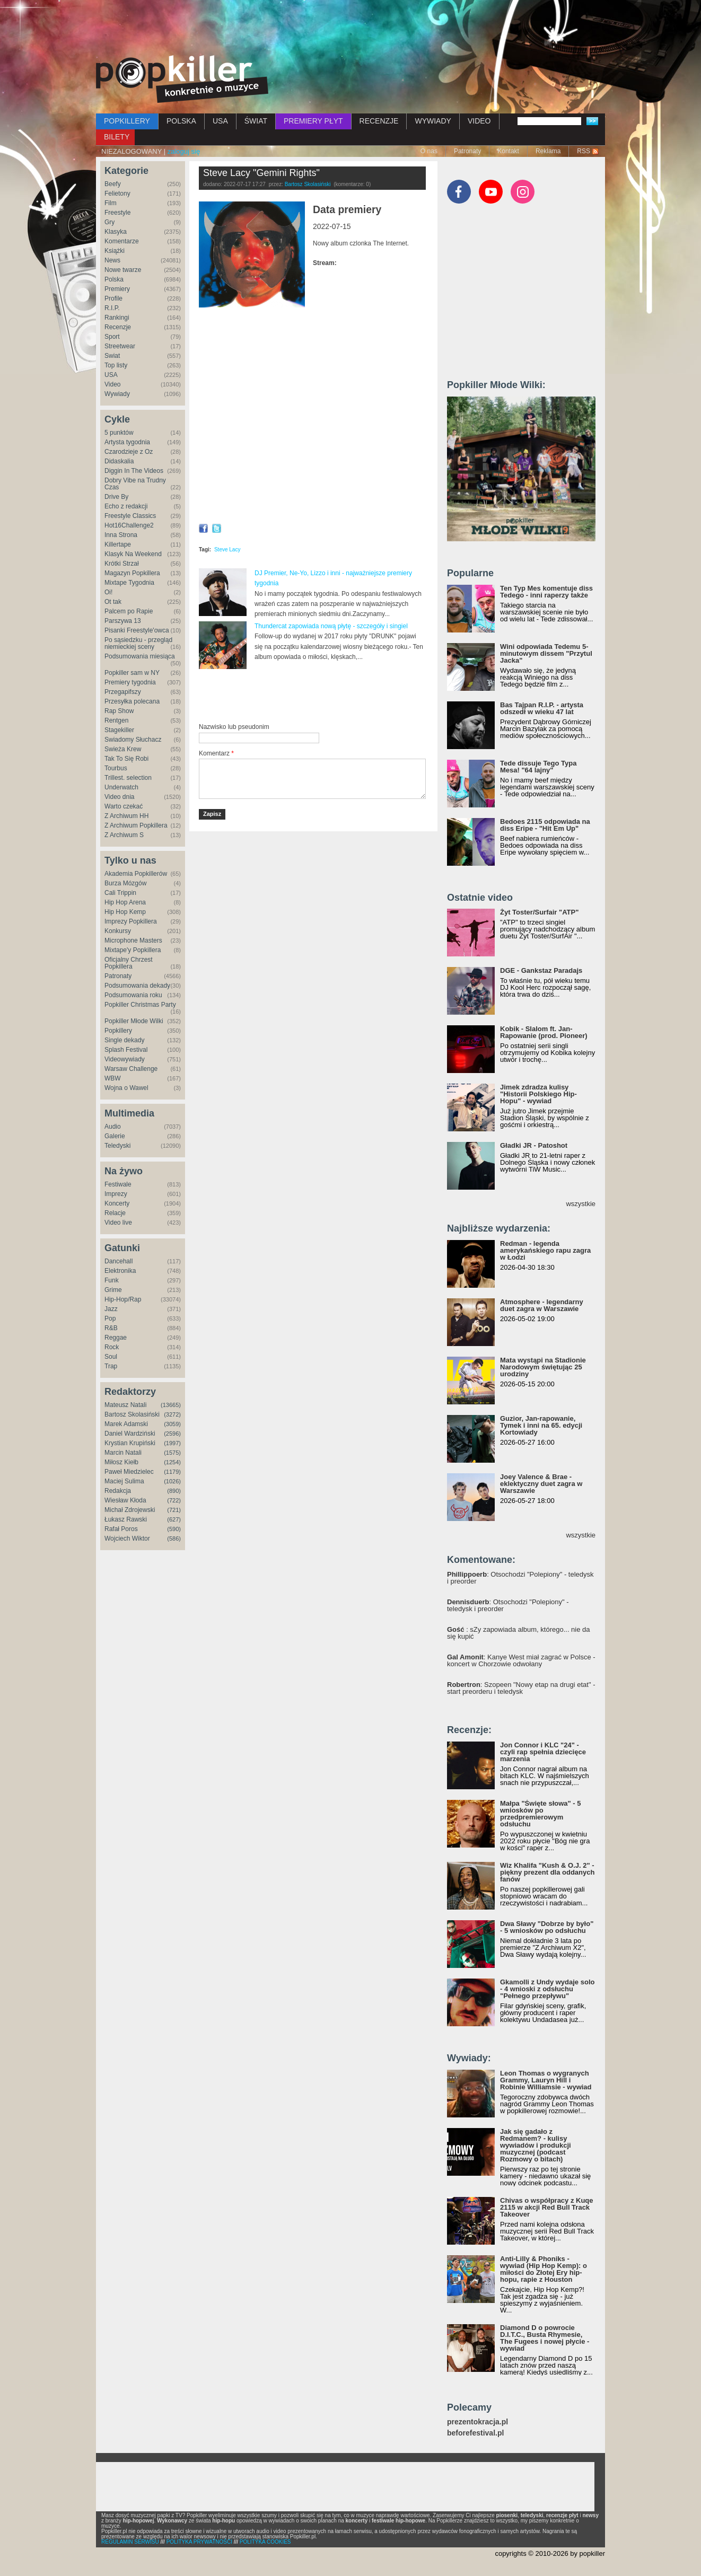 The image size is (701, 2576). What do you see at coordinates (117, 1490) in the screenshot?
I see `Redakcja` at bounding box center [117, 1490].